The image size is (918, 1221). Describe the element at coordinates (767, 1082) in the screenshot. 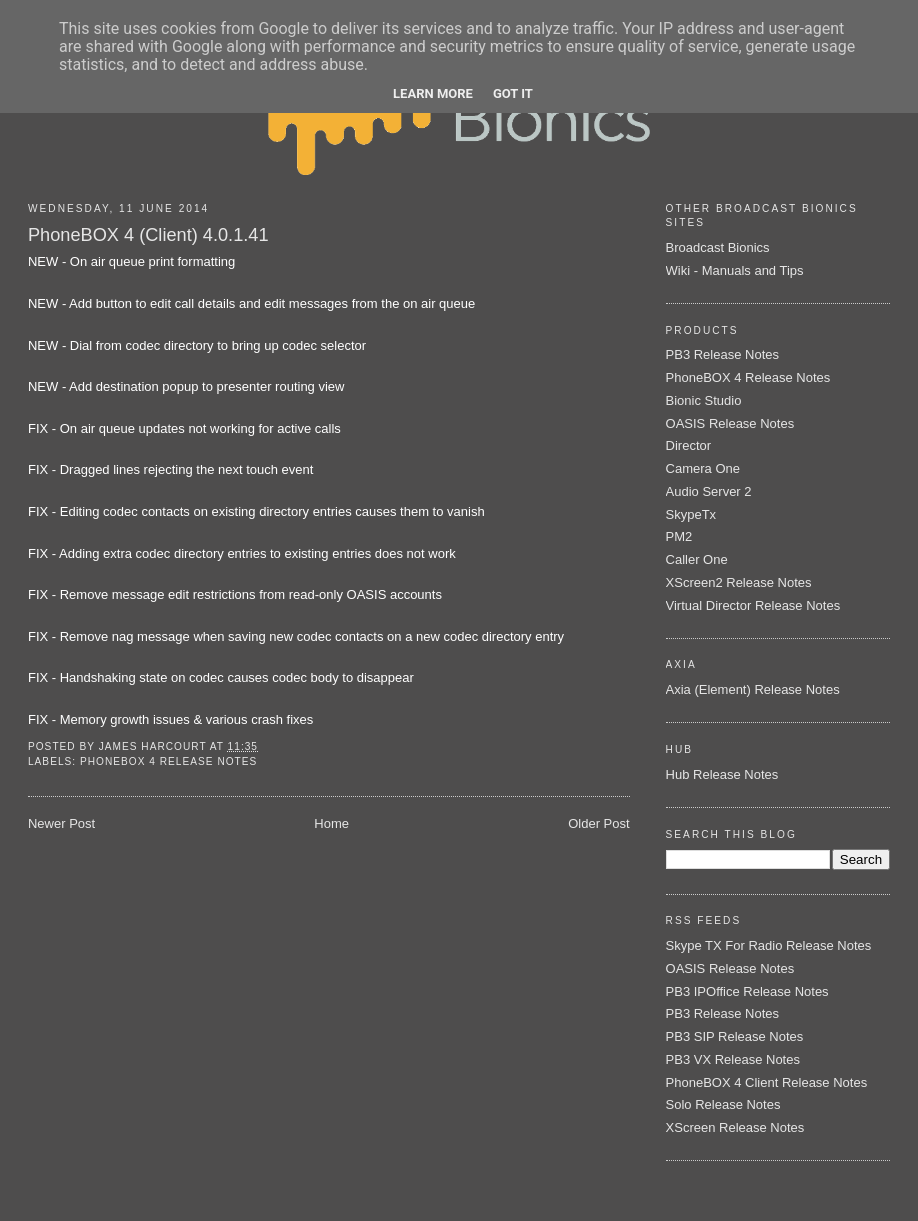

I see `PhoneBOX 4 Client Release Notes` at that location.